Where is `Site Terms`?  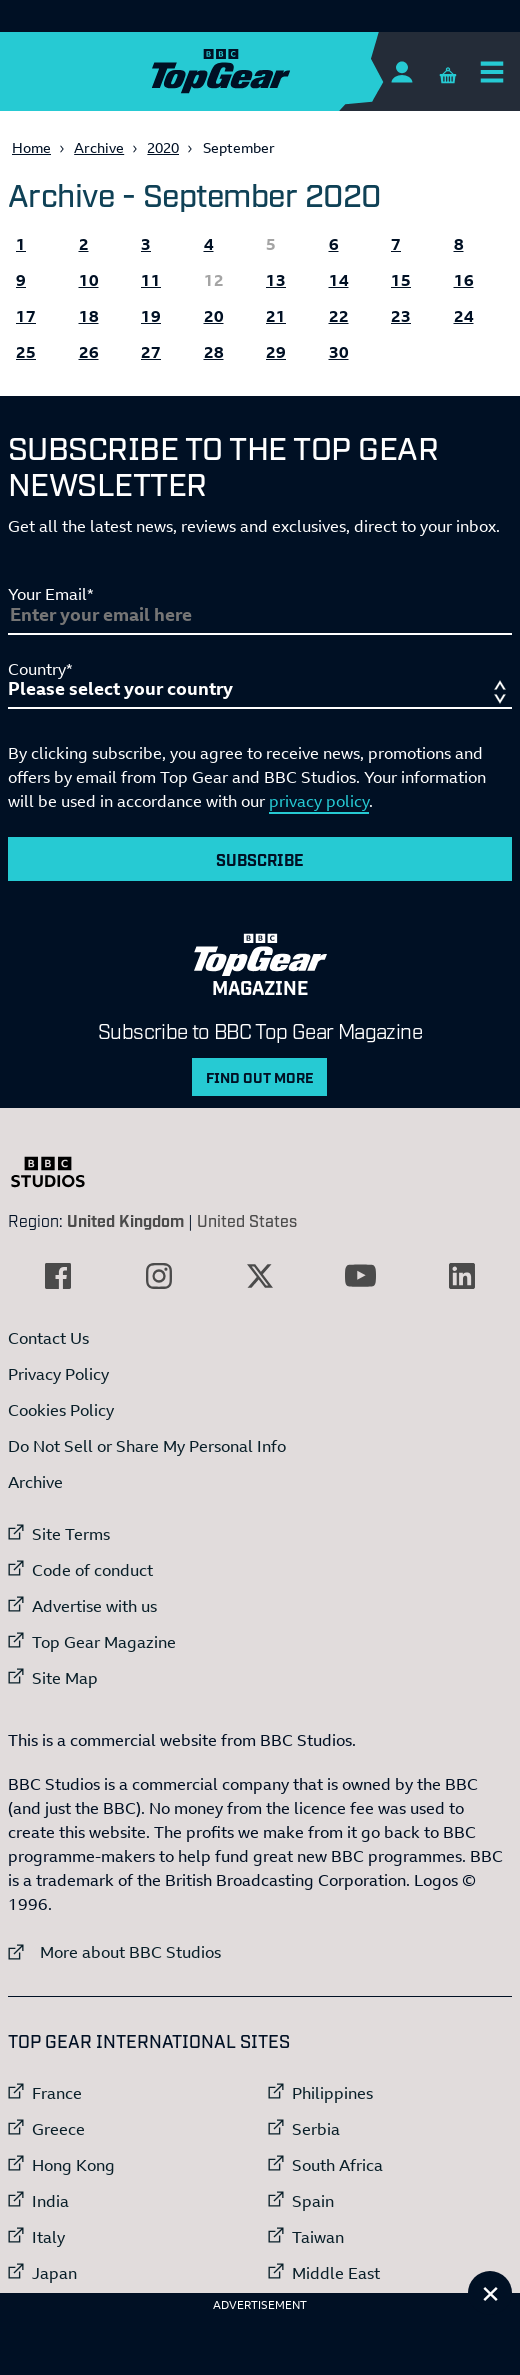 Site Terms is located at coordinates (71, 1534).